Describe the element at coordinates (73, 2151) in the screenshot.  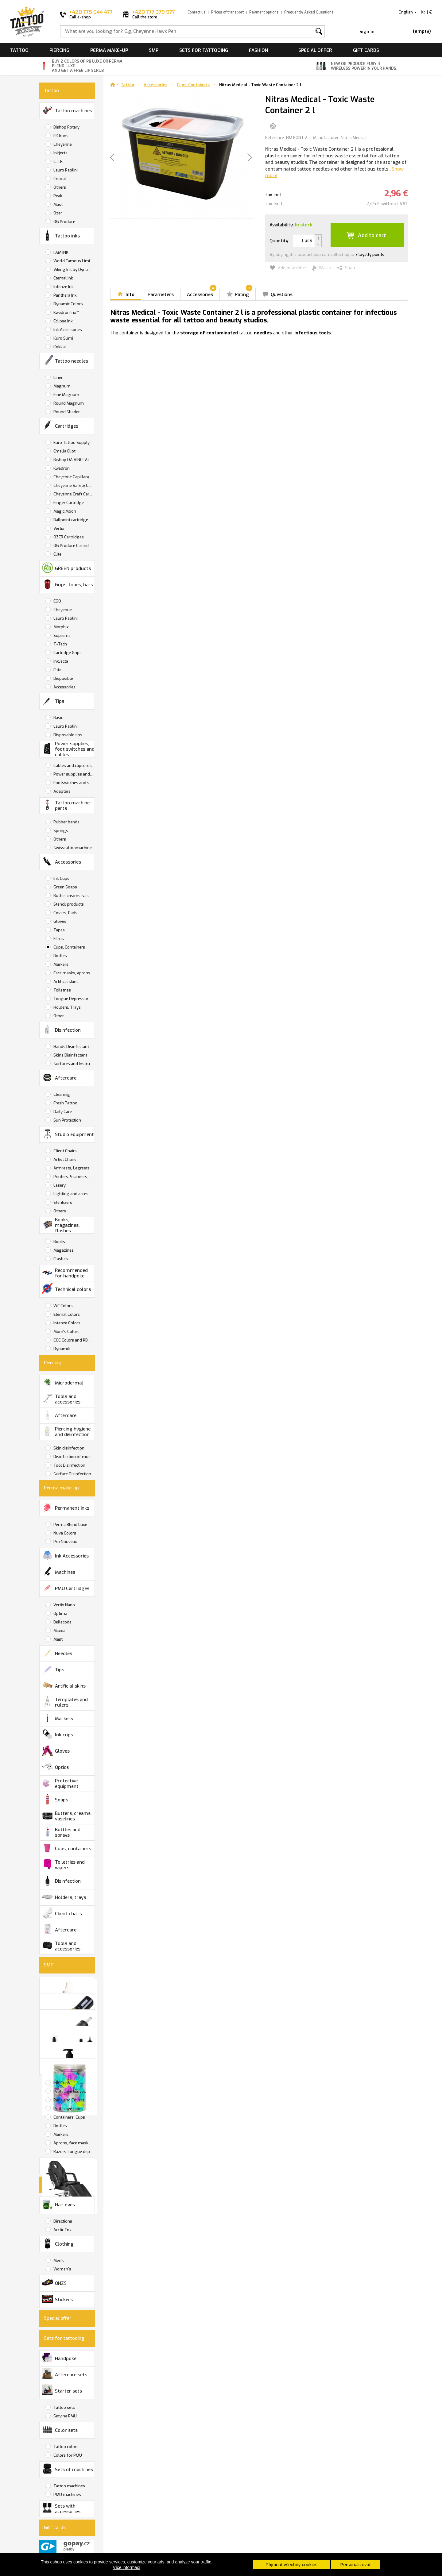
I see `Razors, tongue depressors` at that location.